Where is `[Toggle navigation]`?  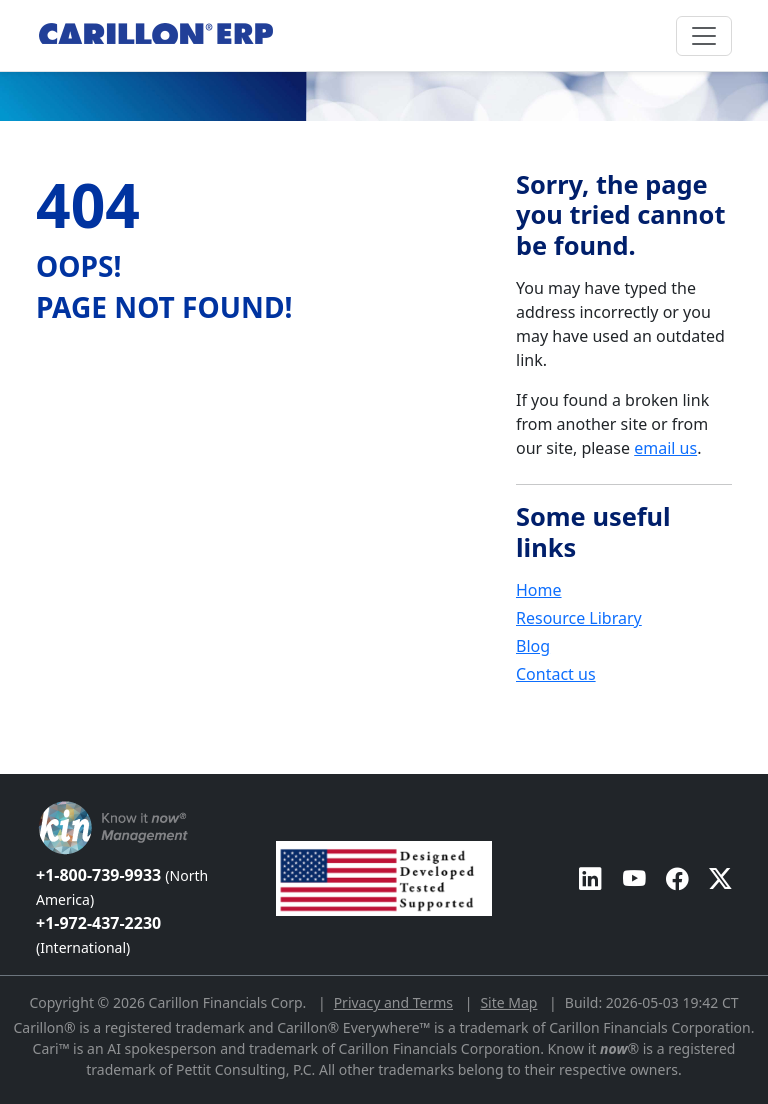 [Toggle navigation] is located at coordinates (704, 36).